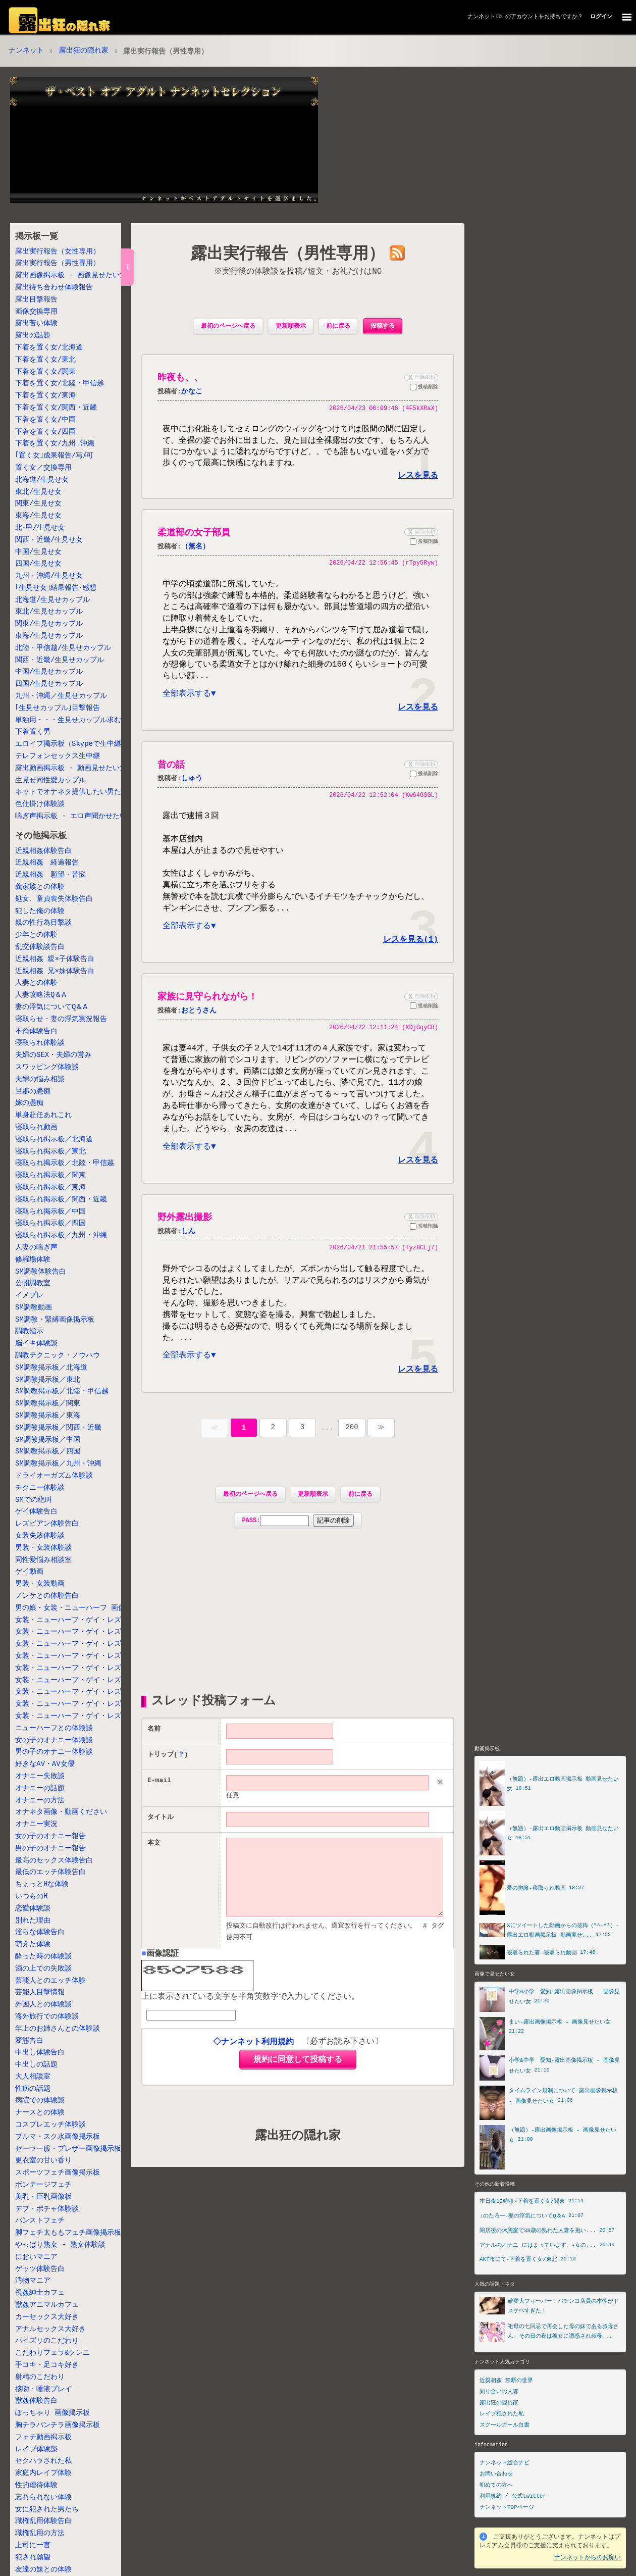 The height and width of the screenshot is (2576, 636). I want to click on SM調教掲示板／四国, so click(47, 1451).